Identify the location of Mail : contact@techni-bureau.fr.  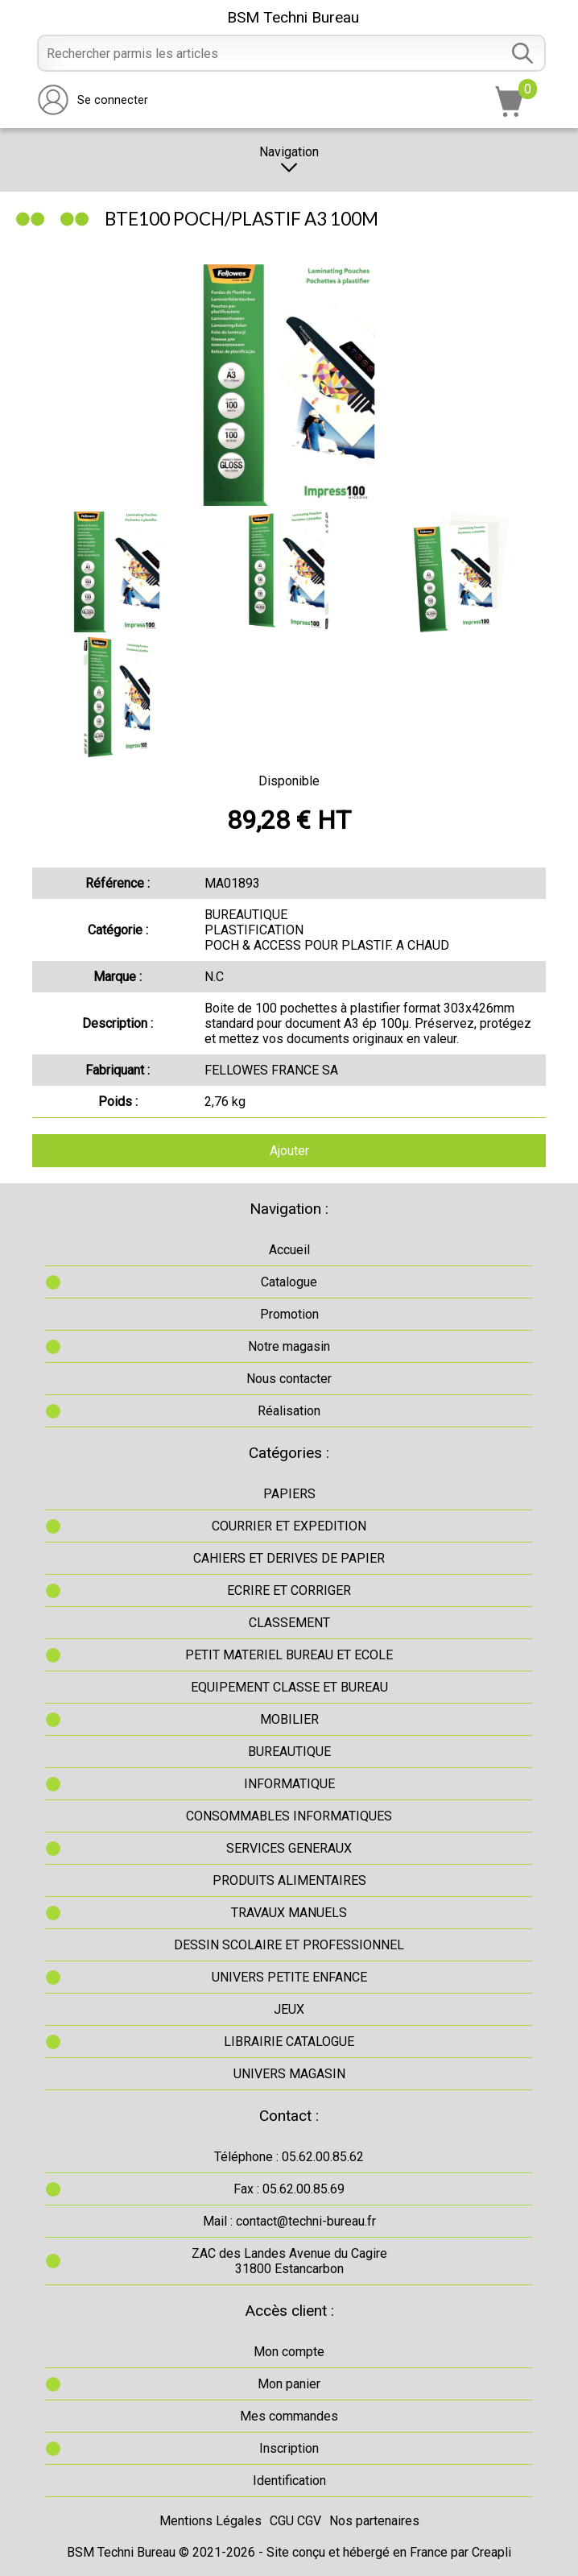
(289, 2221).